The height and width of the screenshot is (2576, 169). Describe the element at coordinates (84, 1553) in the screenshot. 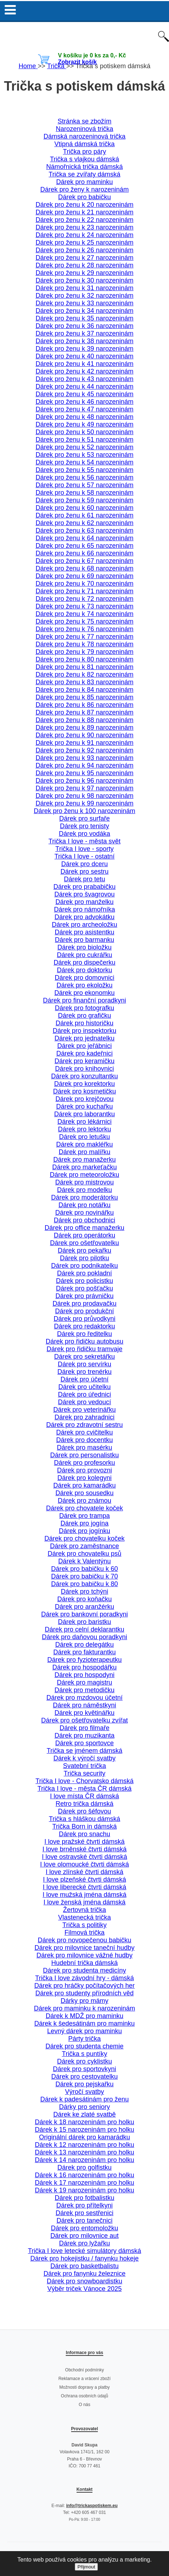

I see `Dárek pro chovatelku psů` at that location.